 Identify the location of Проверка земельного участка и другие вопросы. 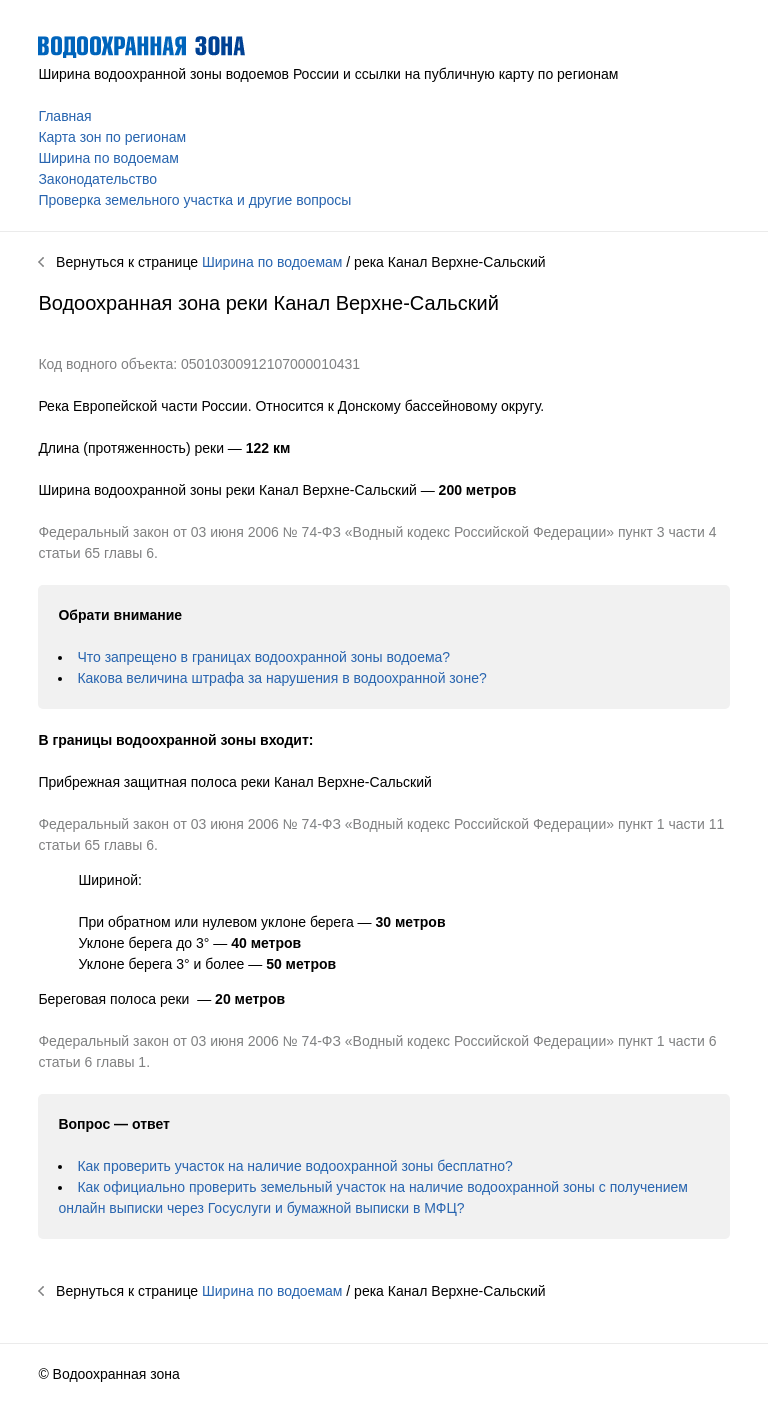
(194, 200).